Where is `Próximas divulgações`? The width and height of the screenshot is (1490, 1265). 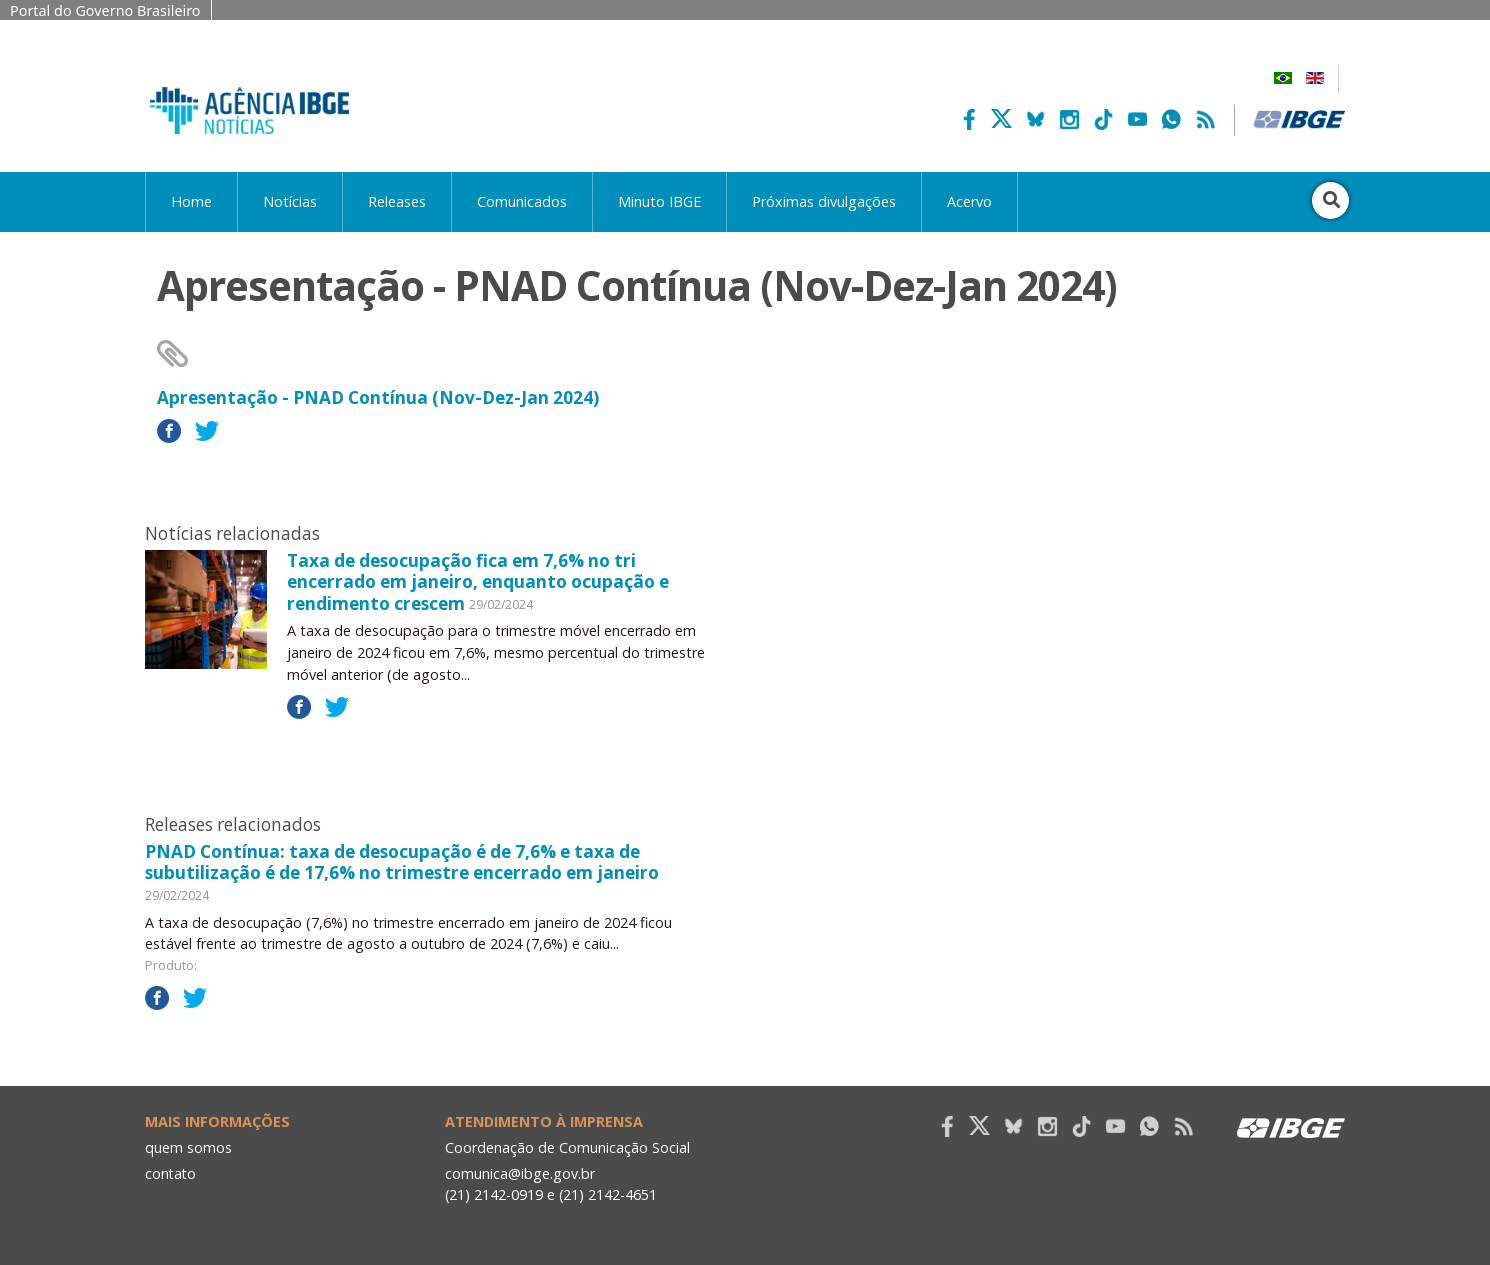 Próximas divulgações is located at coordinates (824, 201).